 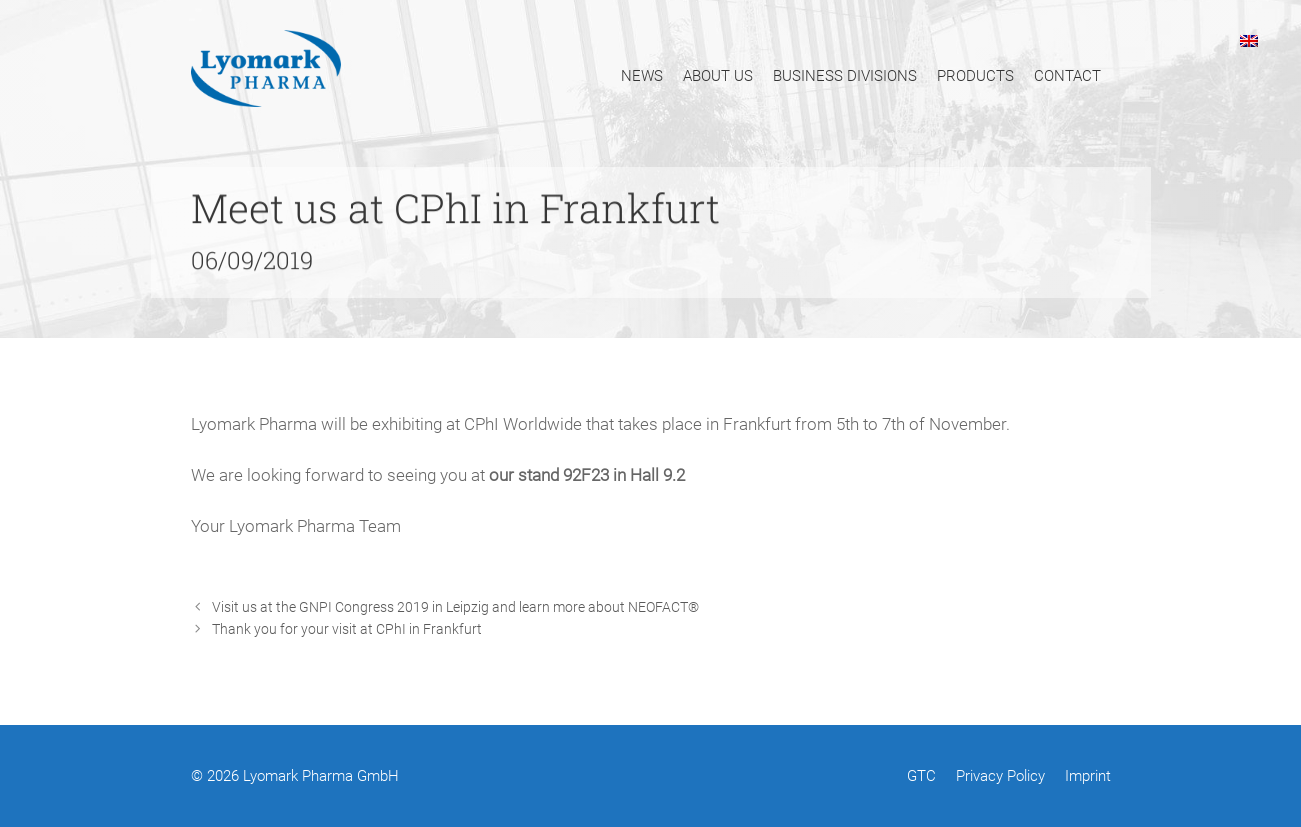 I want to click on About Us, so click(x=718, y=76).